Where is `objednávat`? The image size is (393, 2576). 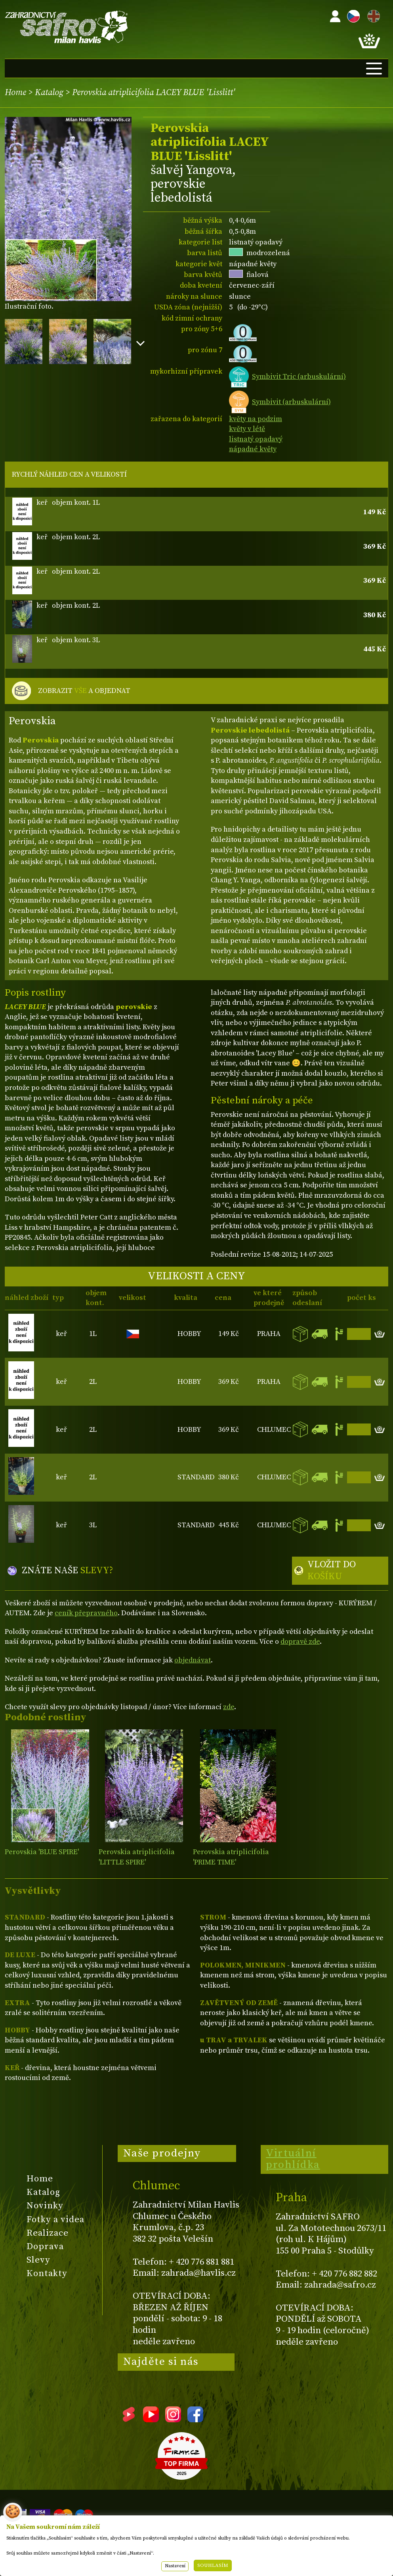
objednávat is located at coordinates (192, 1660).